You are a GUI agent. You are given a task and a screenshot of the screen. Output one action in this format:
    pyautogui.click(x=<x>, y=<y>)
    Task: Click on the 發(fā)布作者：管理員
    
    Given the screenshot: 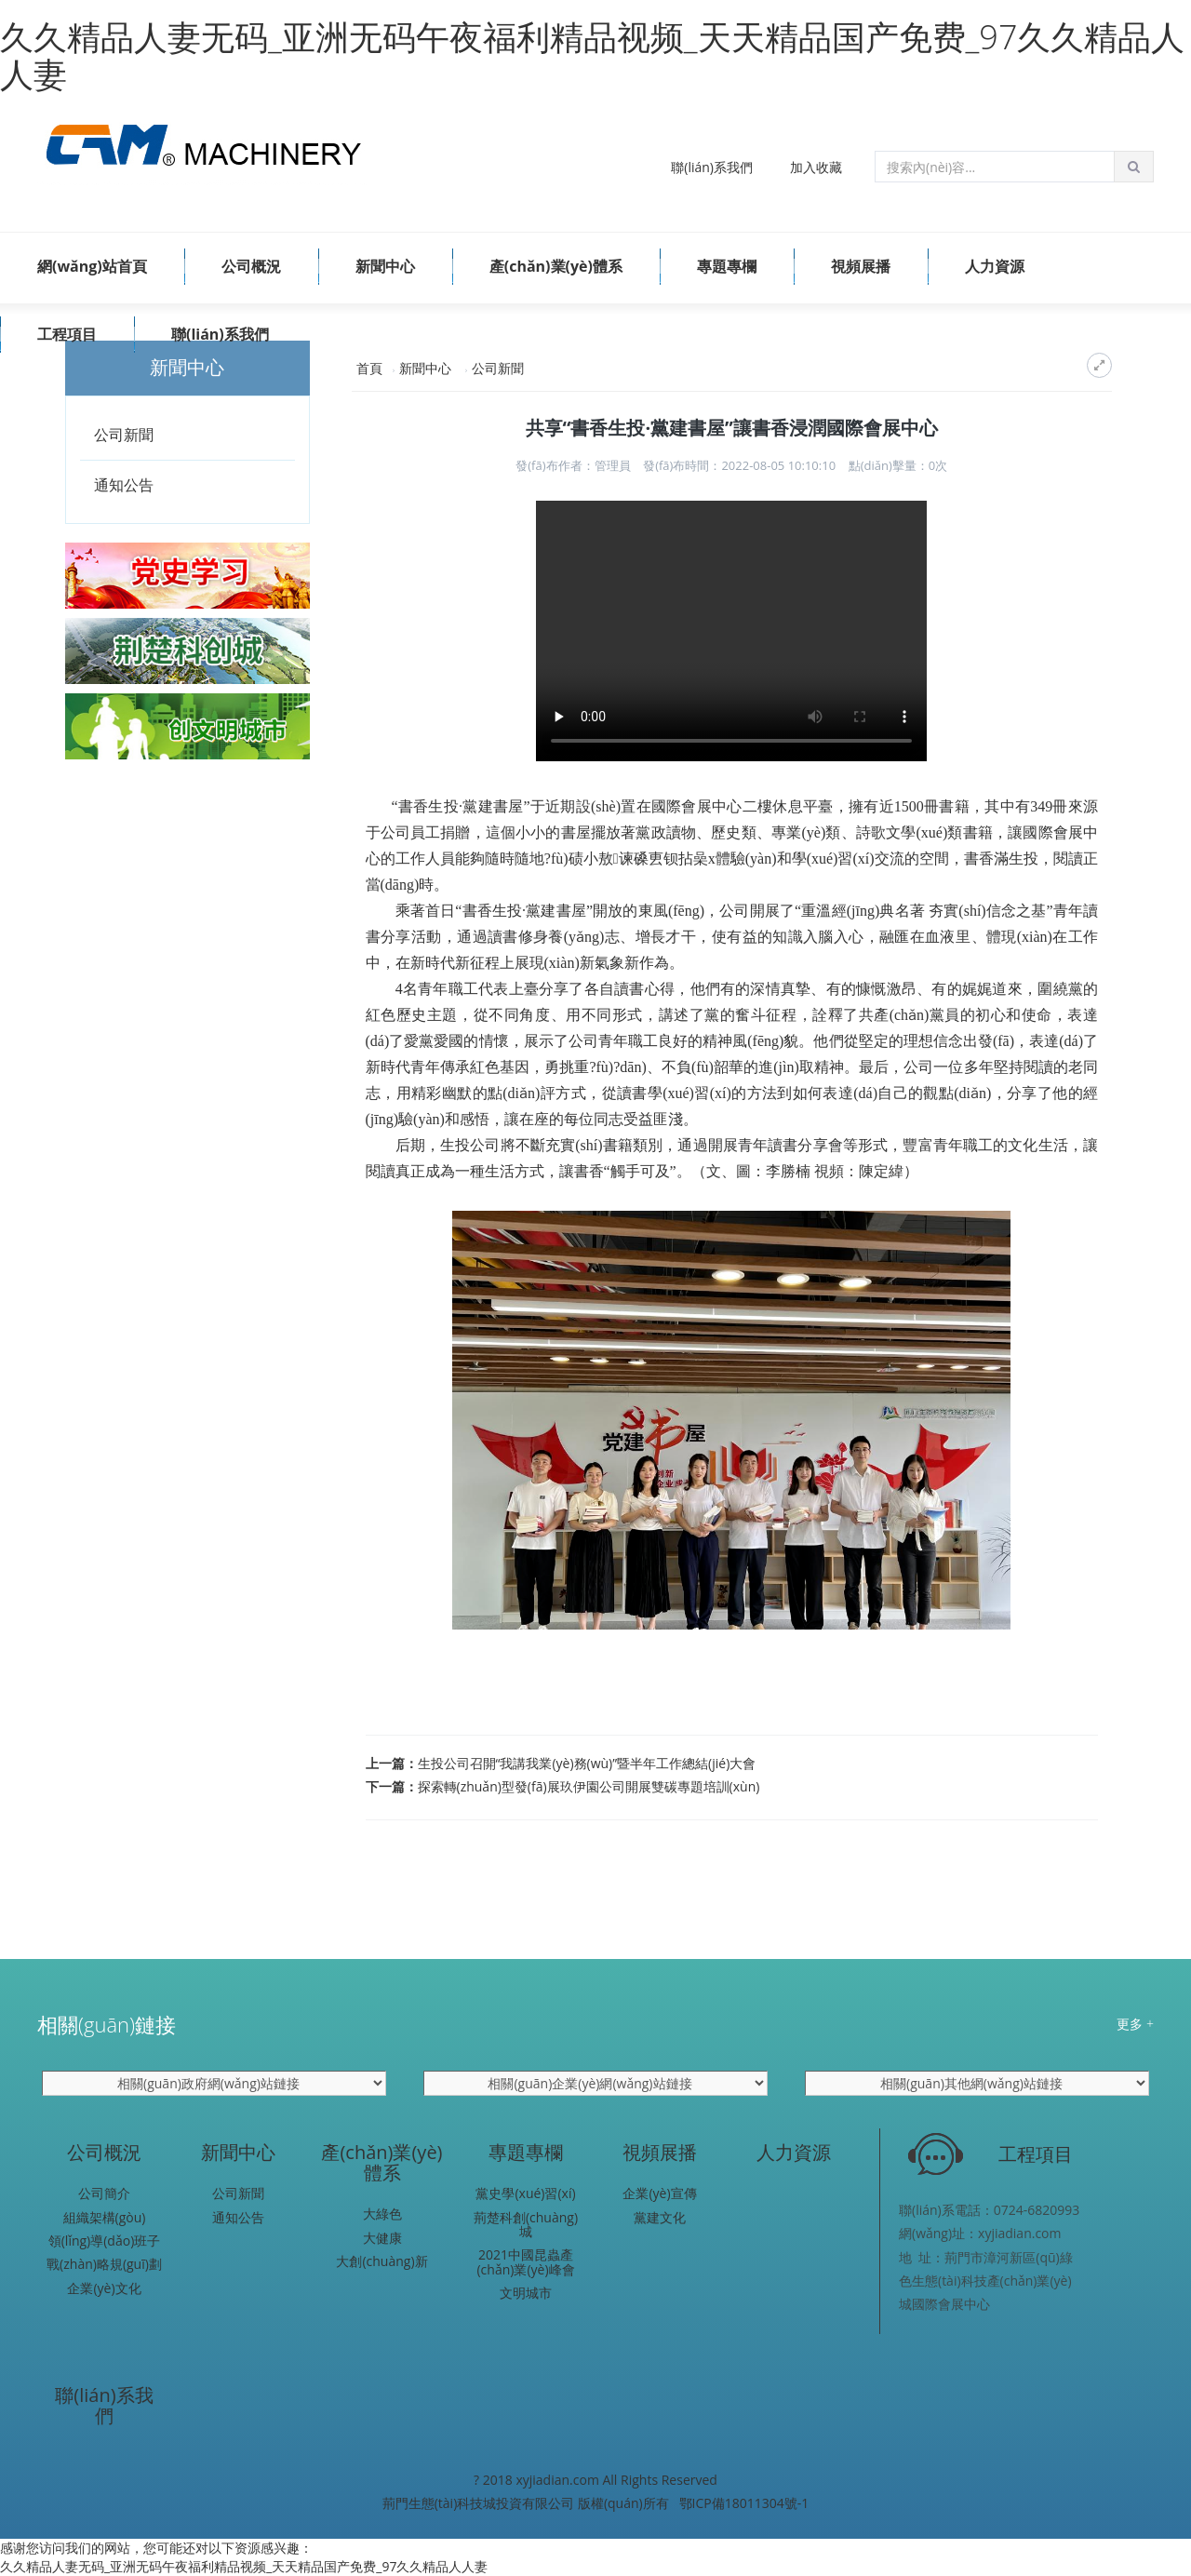 What is the action you would take?
    pyautogui.click(x=572, y=465)
    